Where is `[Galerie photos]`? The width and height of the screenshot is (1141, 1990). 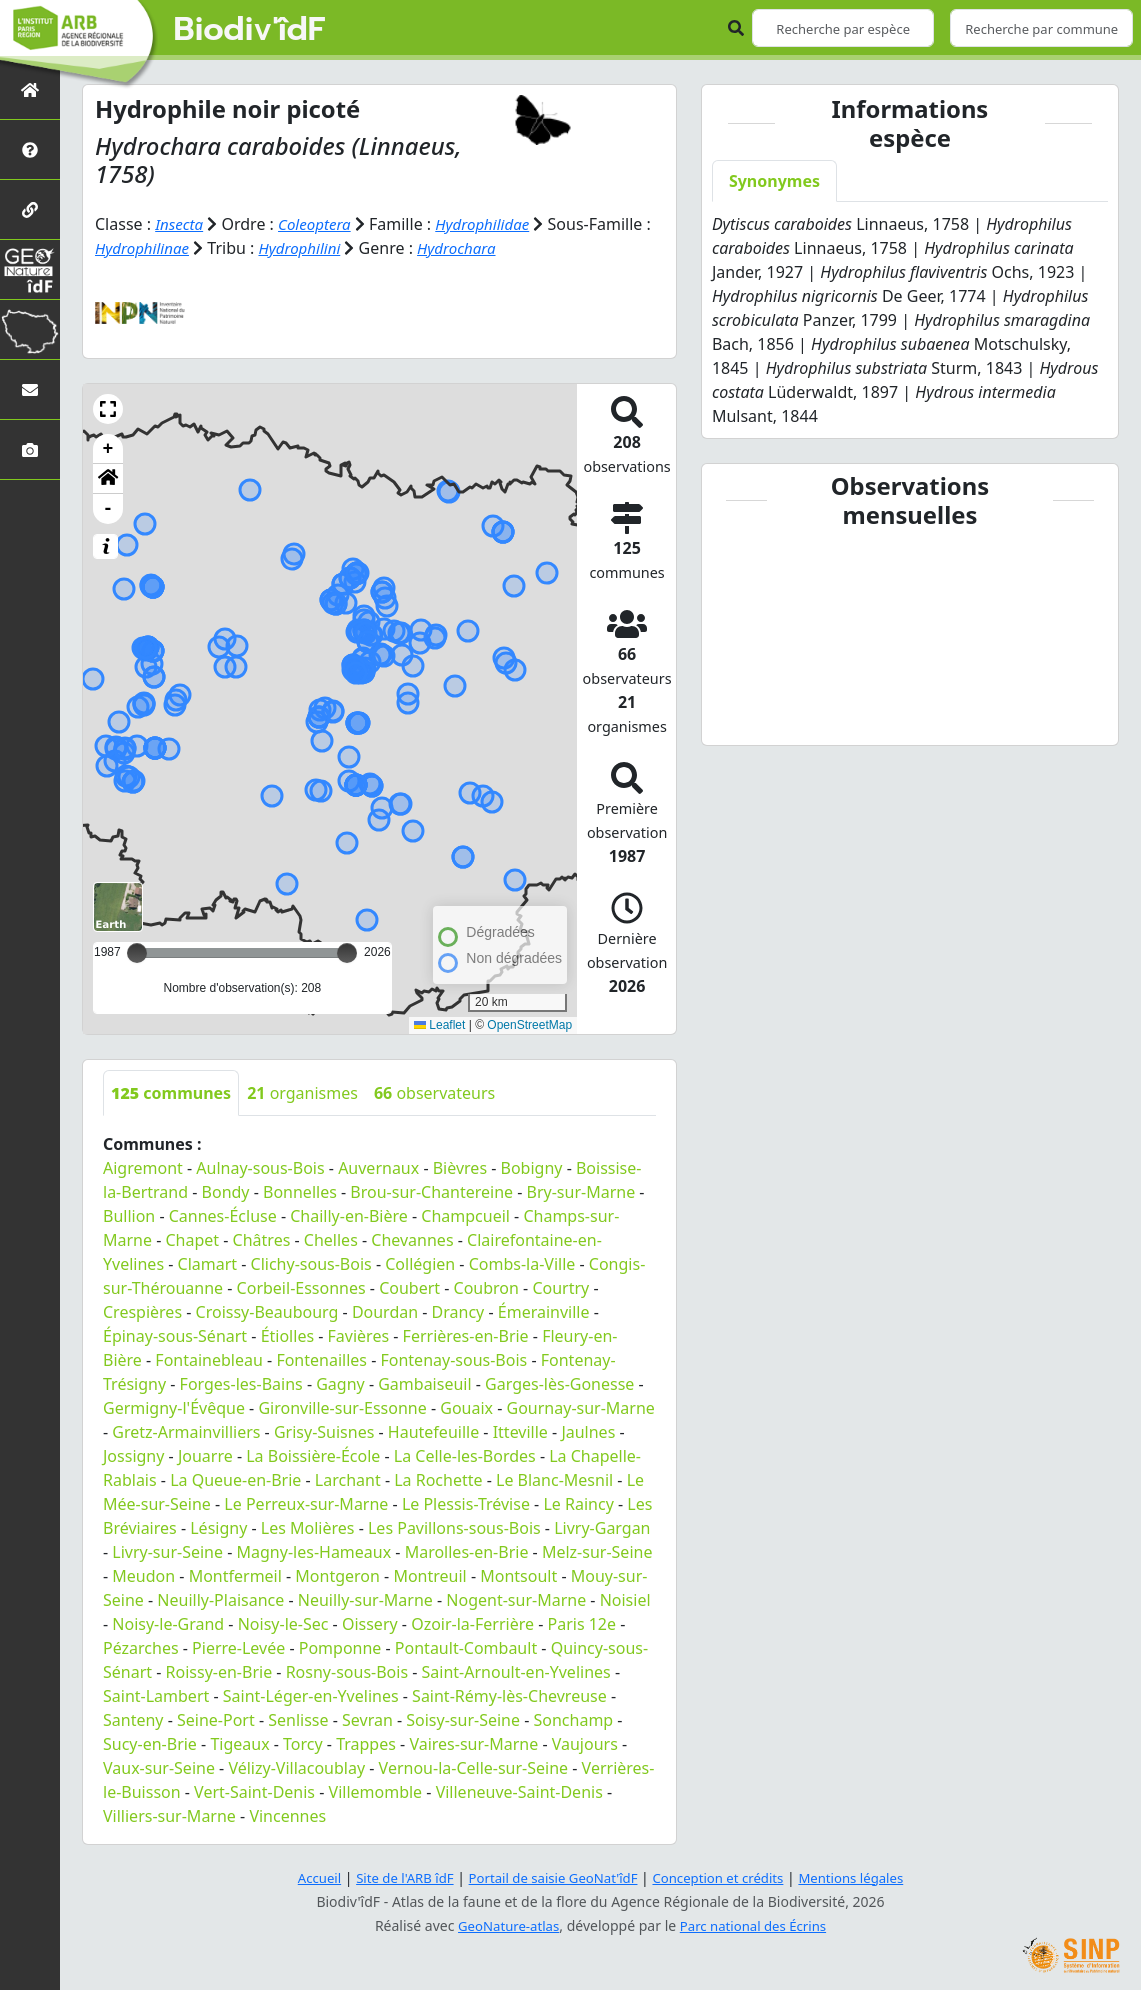
[Galerie photos] is located at coordinates (30, 449).